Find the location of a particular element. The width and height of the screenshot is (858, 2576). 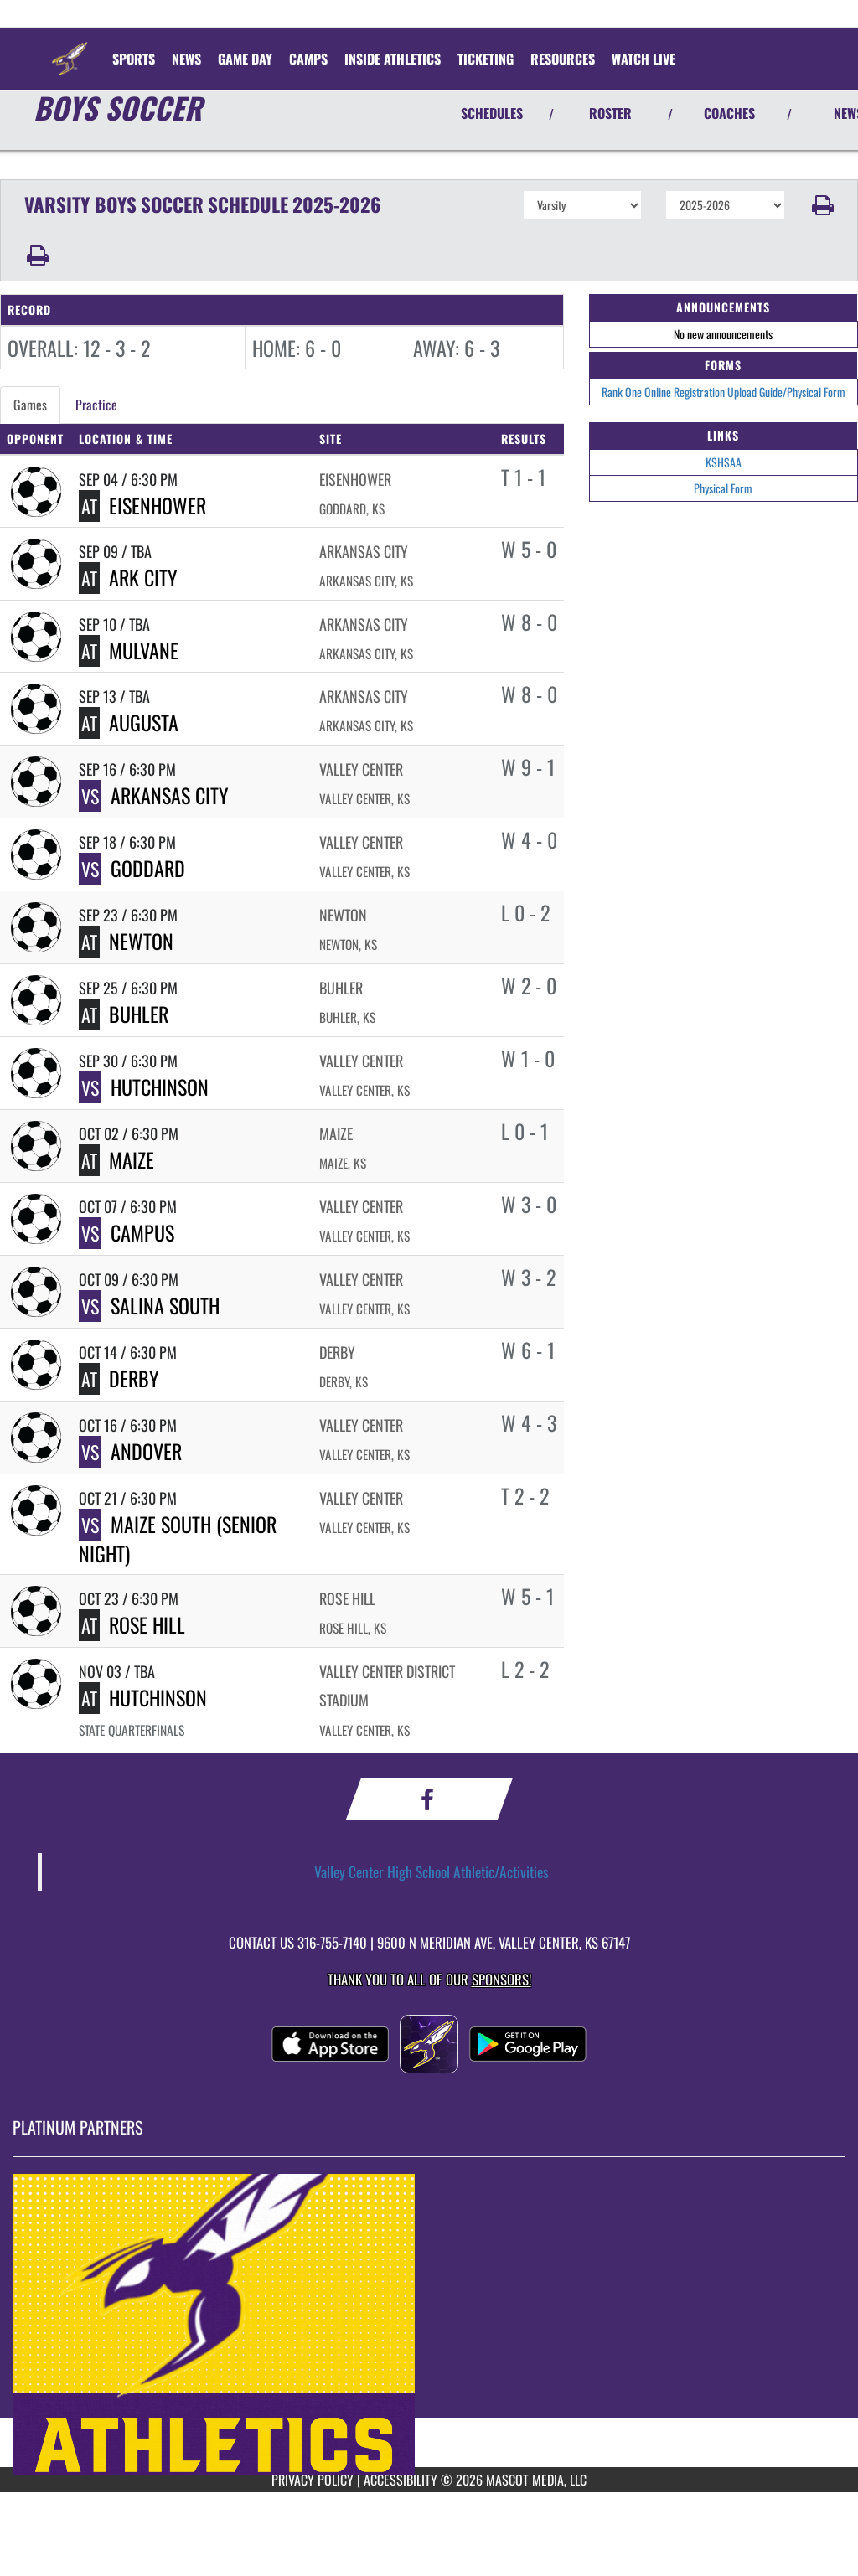

CAMPS [menuitem] is located at coordinates (308, 59).